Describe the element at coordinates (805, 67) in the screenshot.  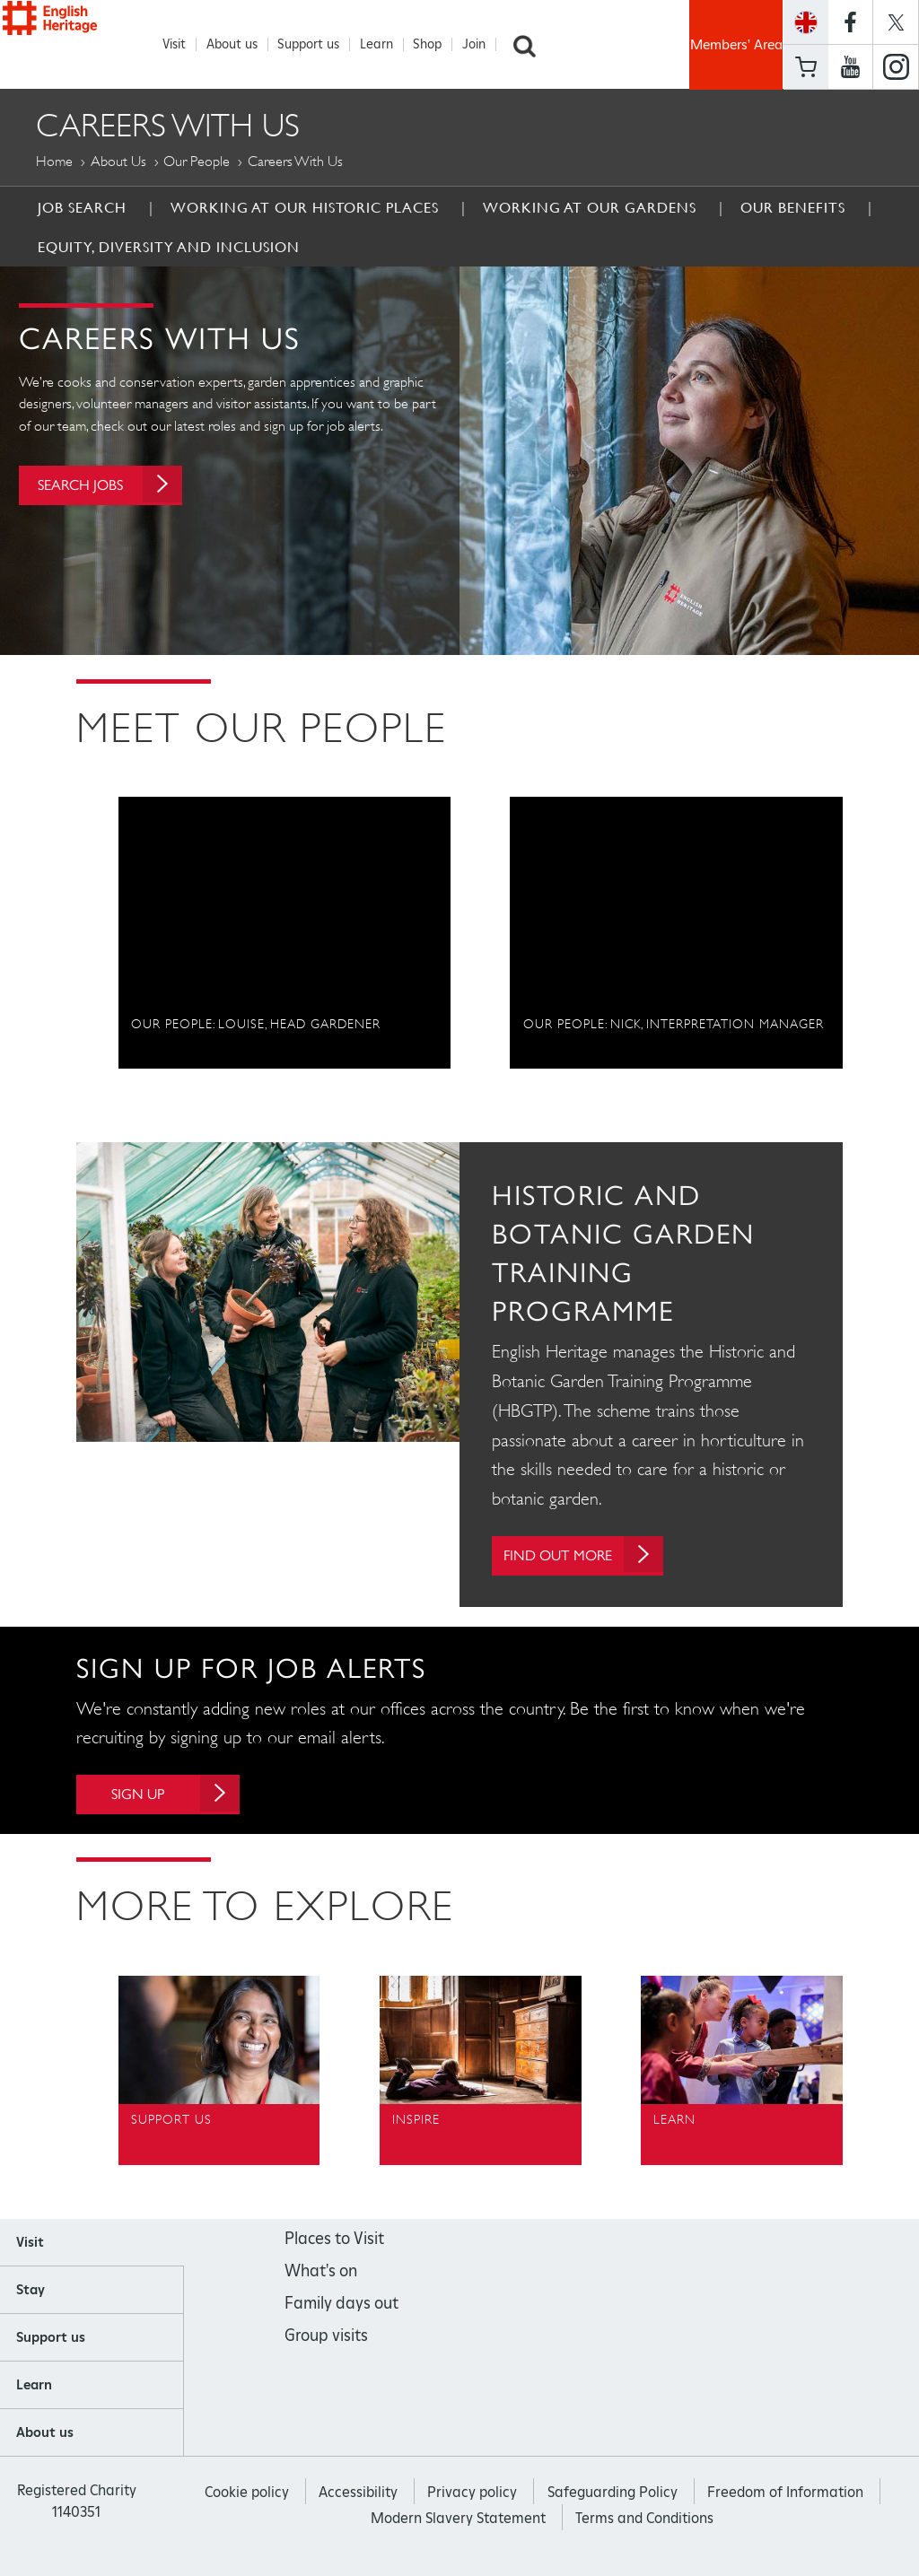
I see `Basket` at that location.